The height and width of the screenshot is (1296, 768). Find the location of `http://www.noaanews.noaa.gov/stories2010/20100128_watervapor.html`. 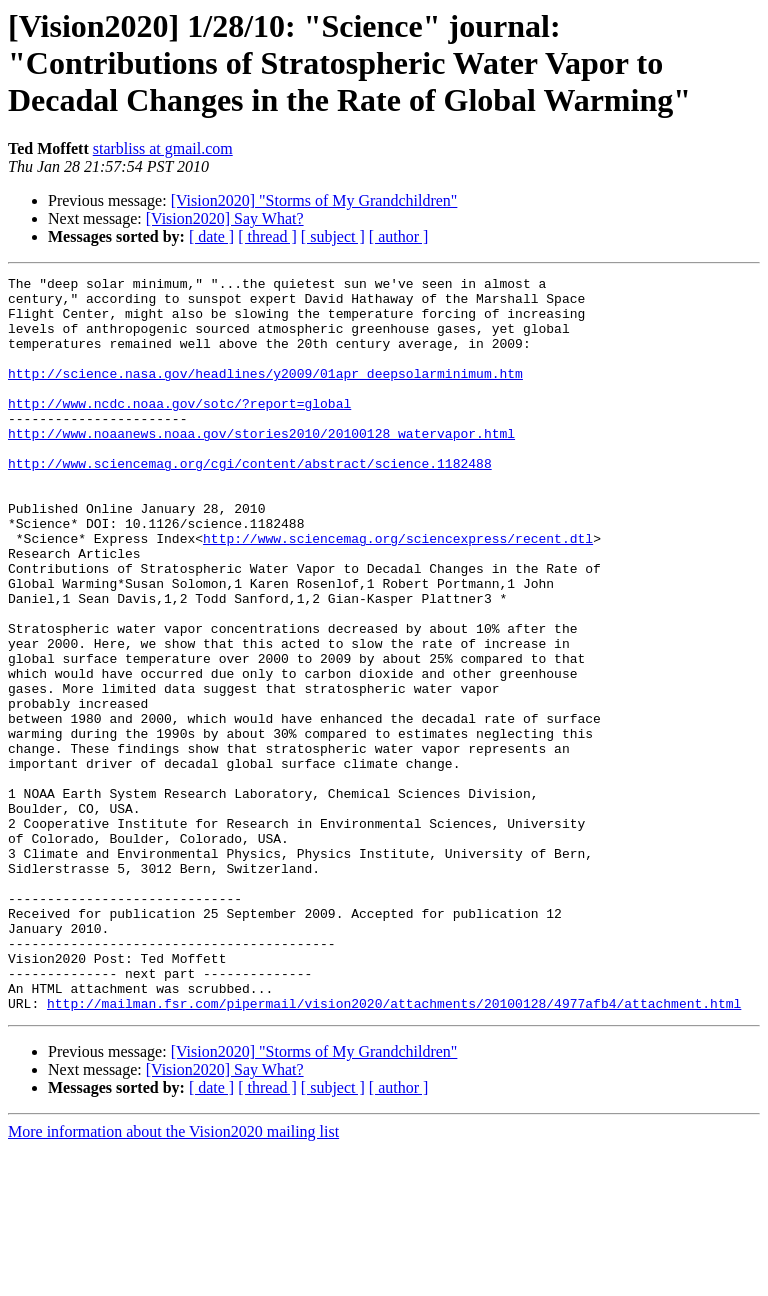

http://www.noaanews.noaa.gov/stories2010/20100128_watervapor.html is located at coordinates (261, 466).